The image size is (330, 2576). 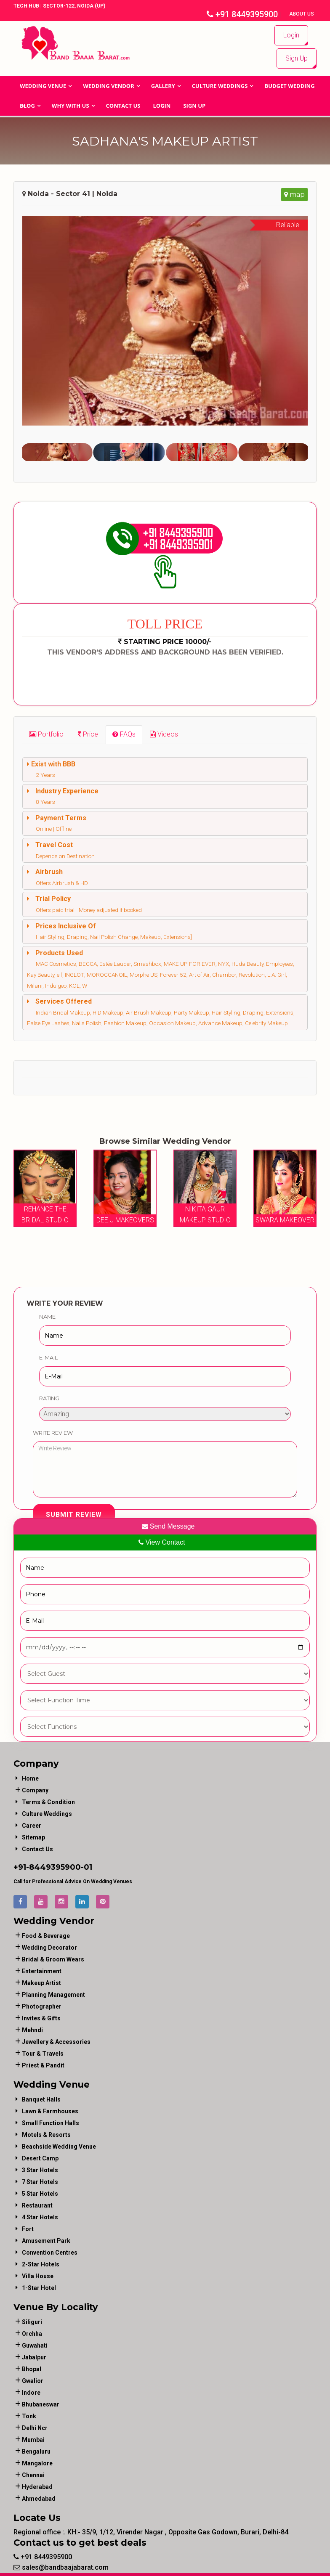 What do you see at coordinates (37, 2205) in the screenshot?
I see `Restaurant` at bounding box center [37, 2205].